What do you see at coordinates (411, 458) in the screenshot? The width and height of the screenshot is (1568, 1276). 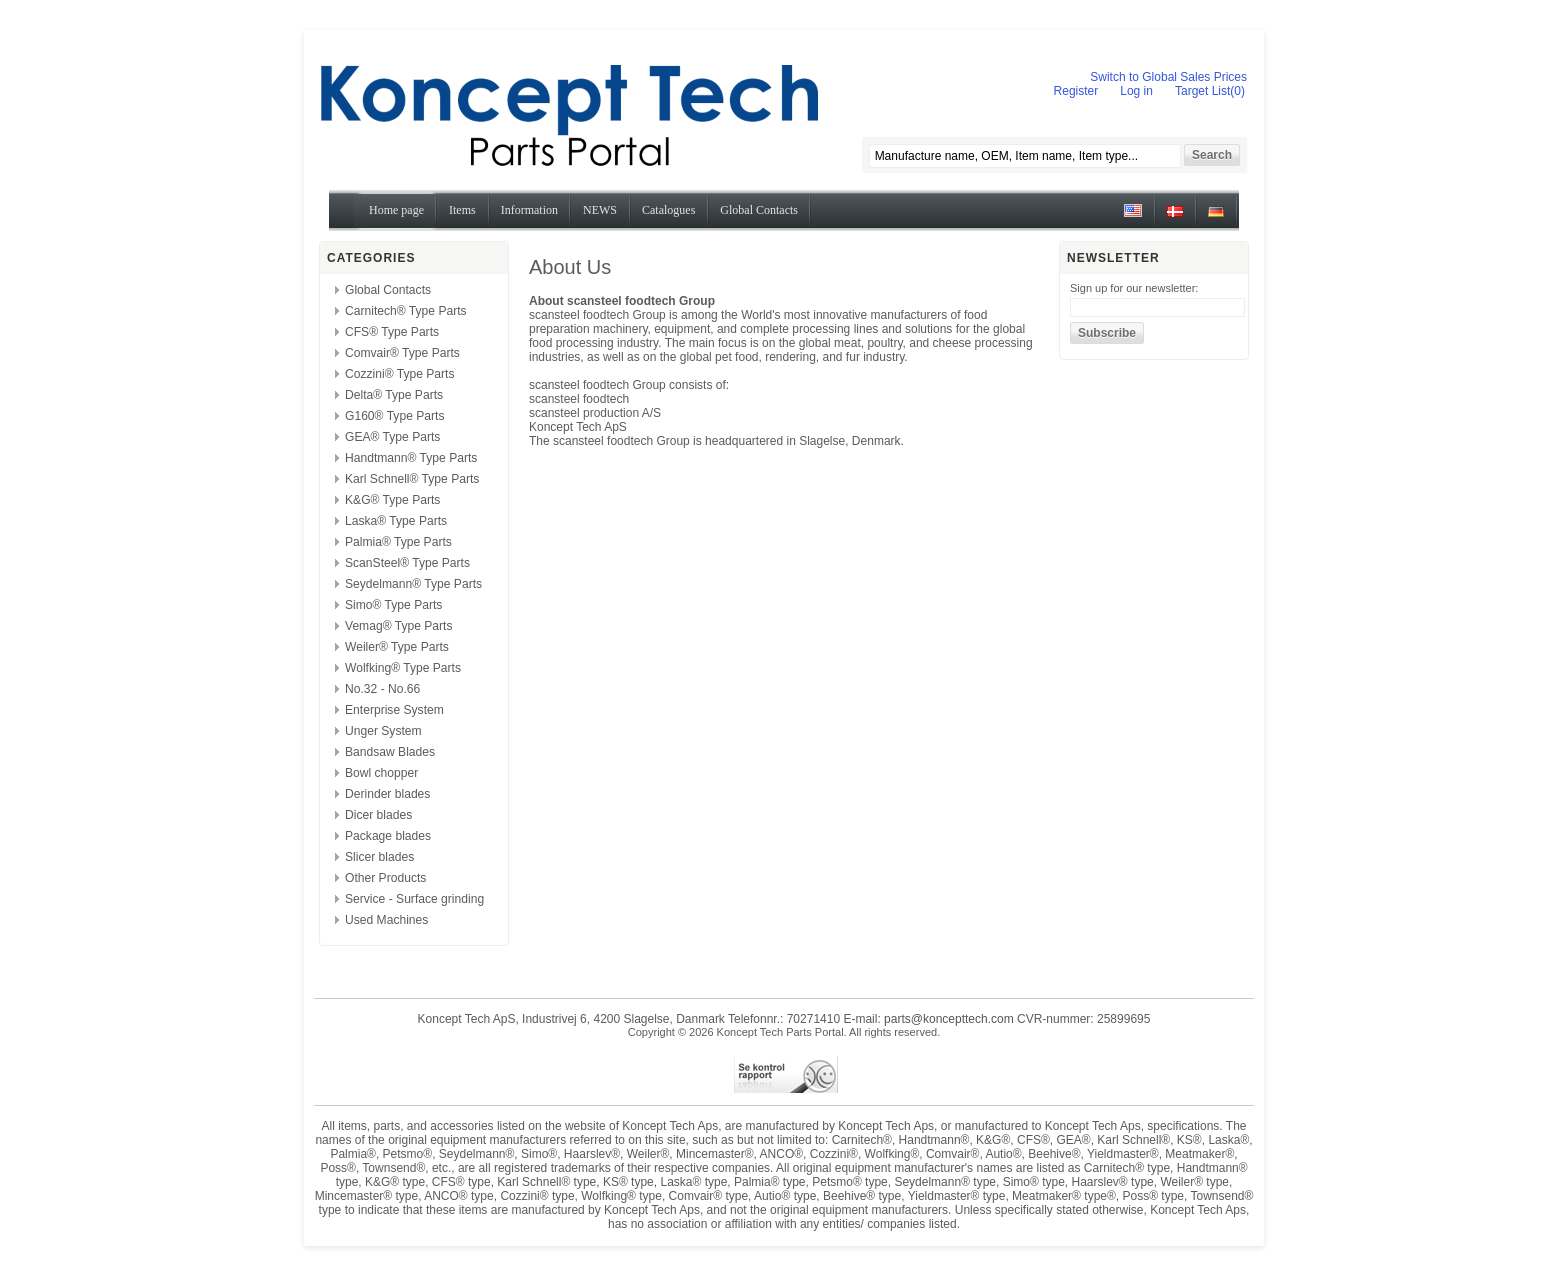 I see `Handtmann® Type Parts` at bounding box center [411, 458].